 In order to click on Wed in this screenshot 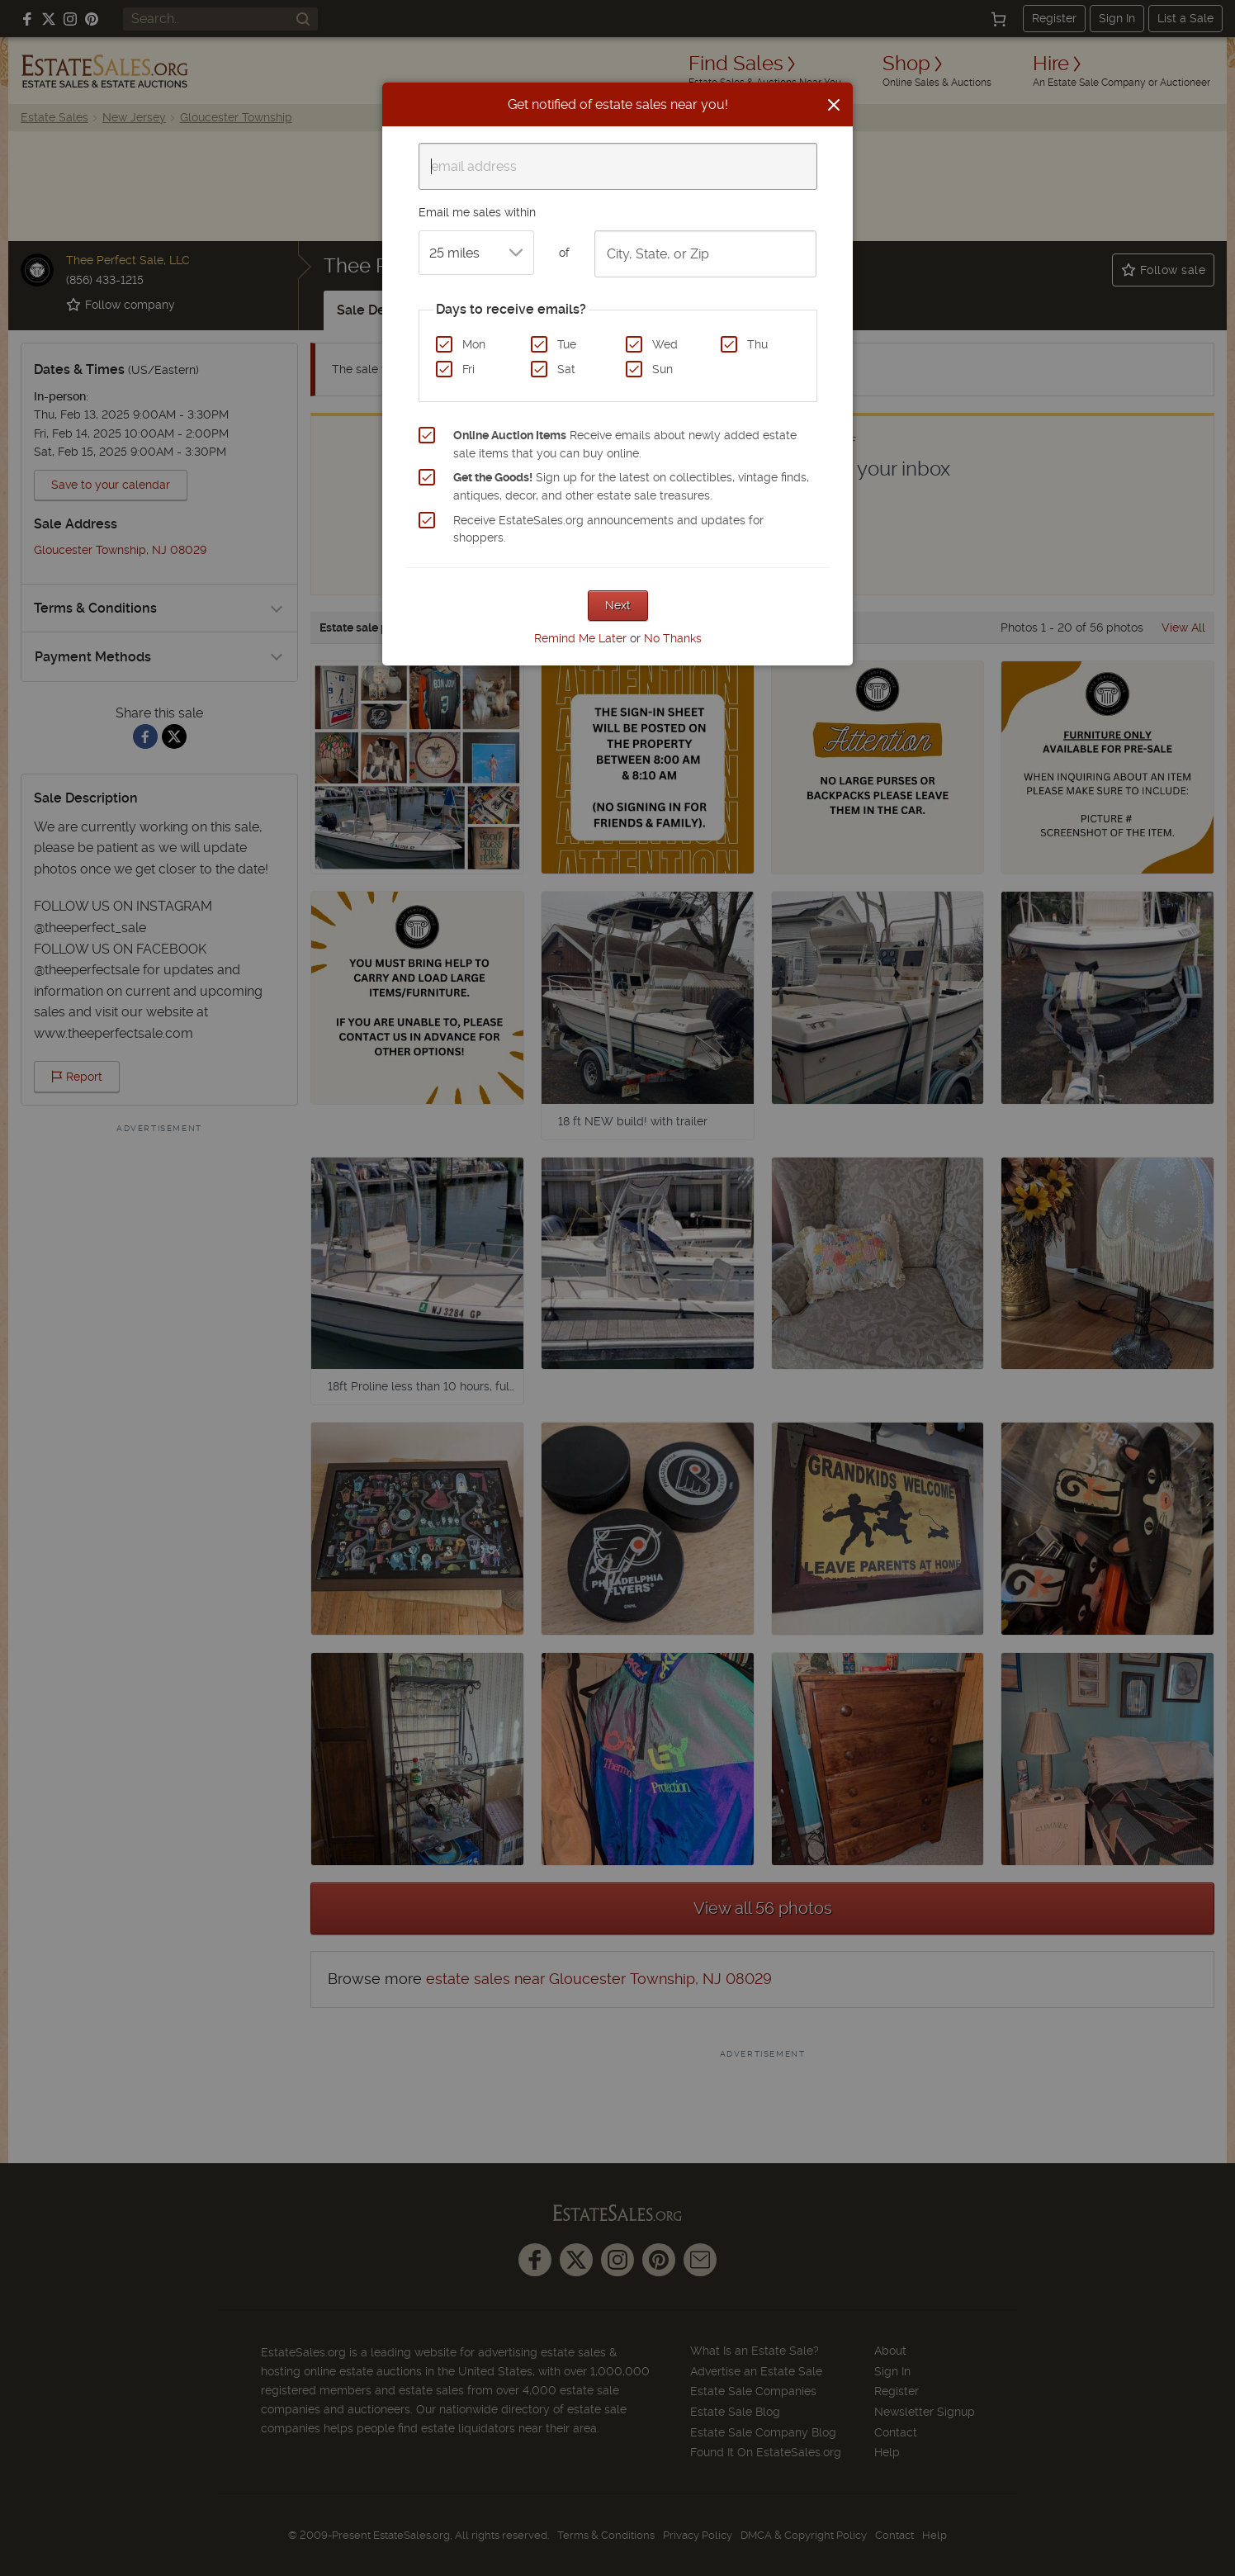, I will do `click(665, 344)`.